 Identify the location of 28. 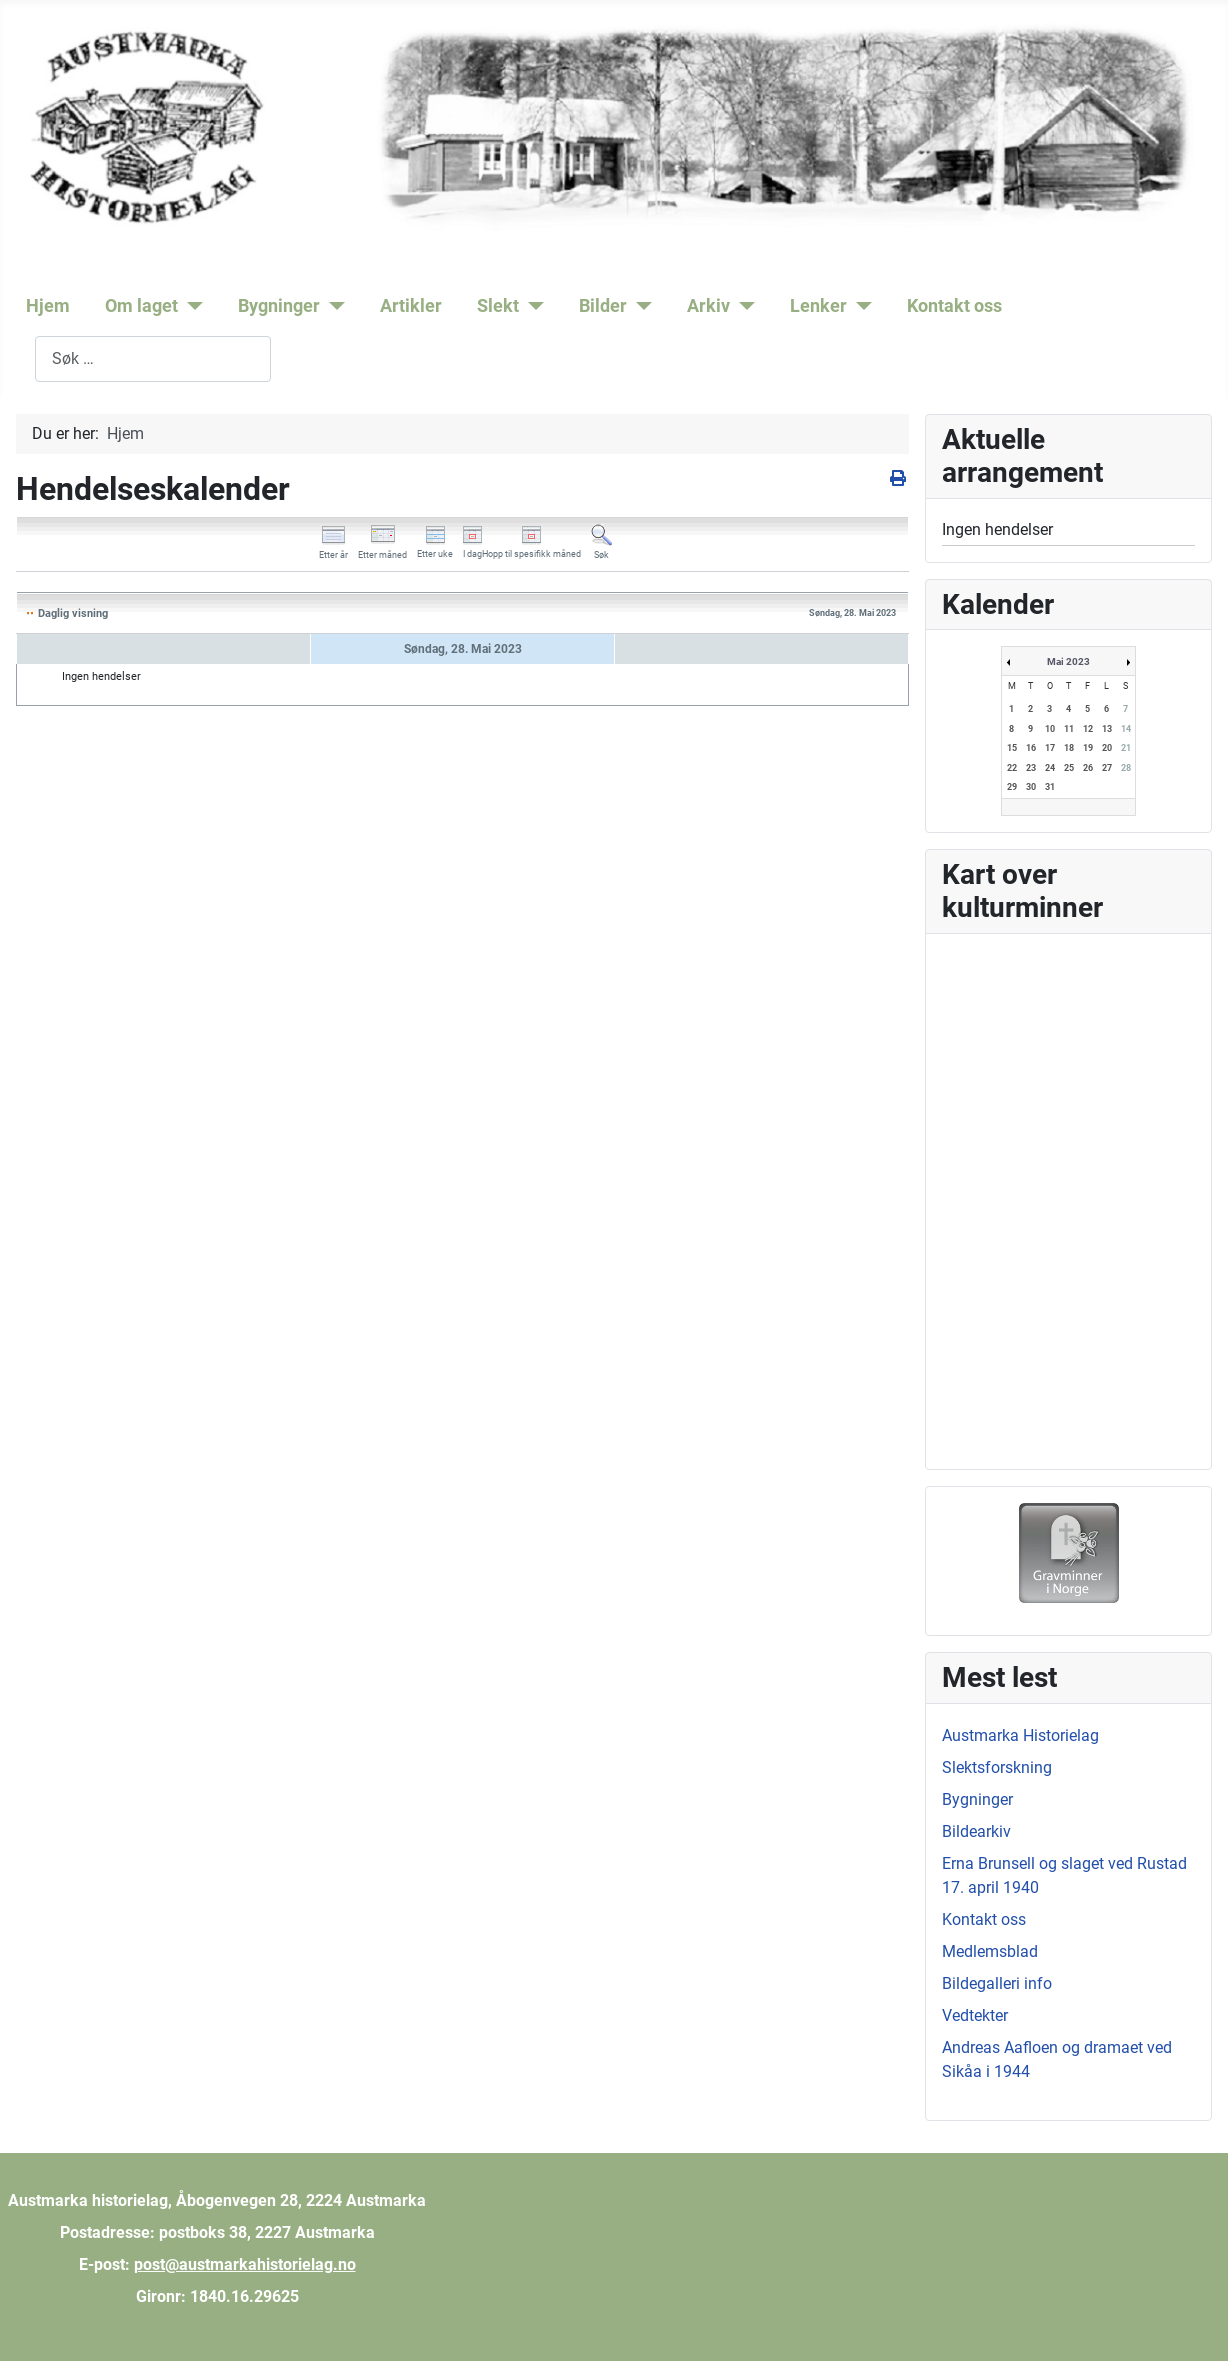
(1126, 768).